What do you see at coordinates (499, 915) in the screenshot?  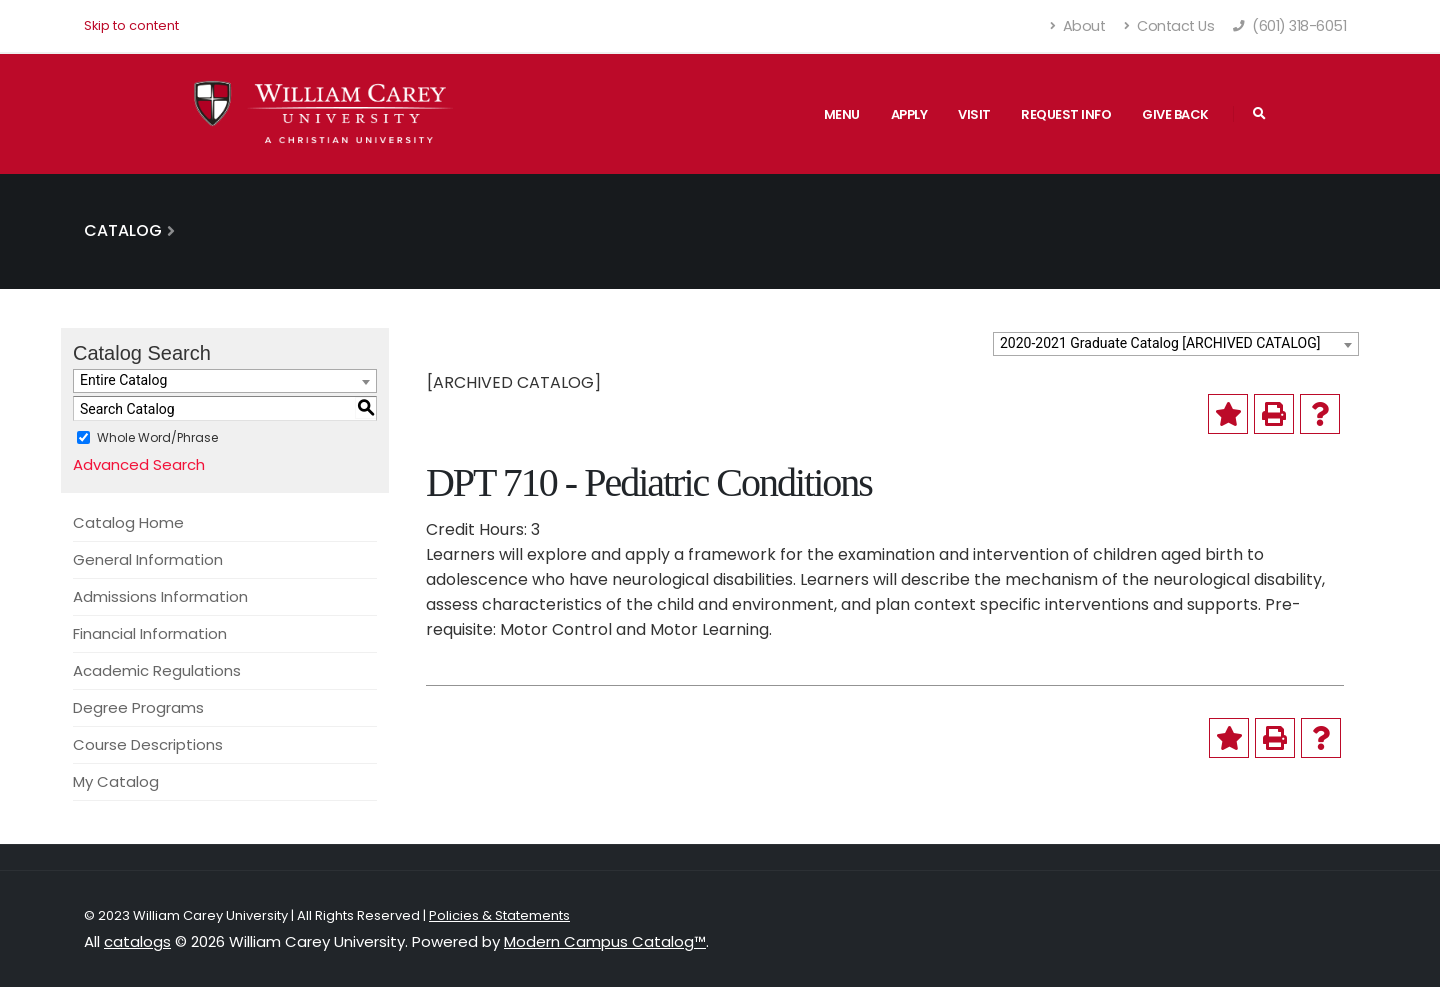 I see `Policies & Statements` at bounding box center [499, 915].